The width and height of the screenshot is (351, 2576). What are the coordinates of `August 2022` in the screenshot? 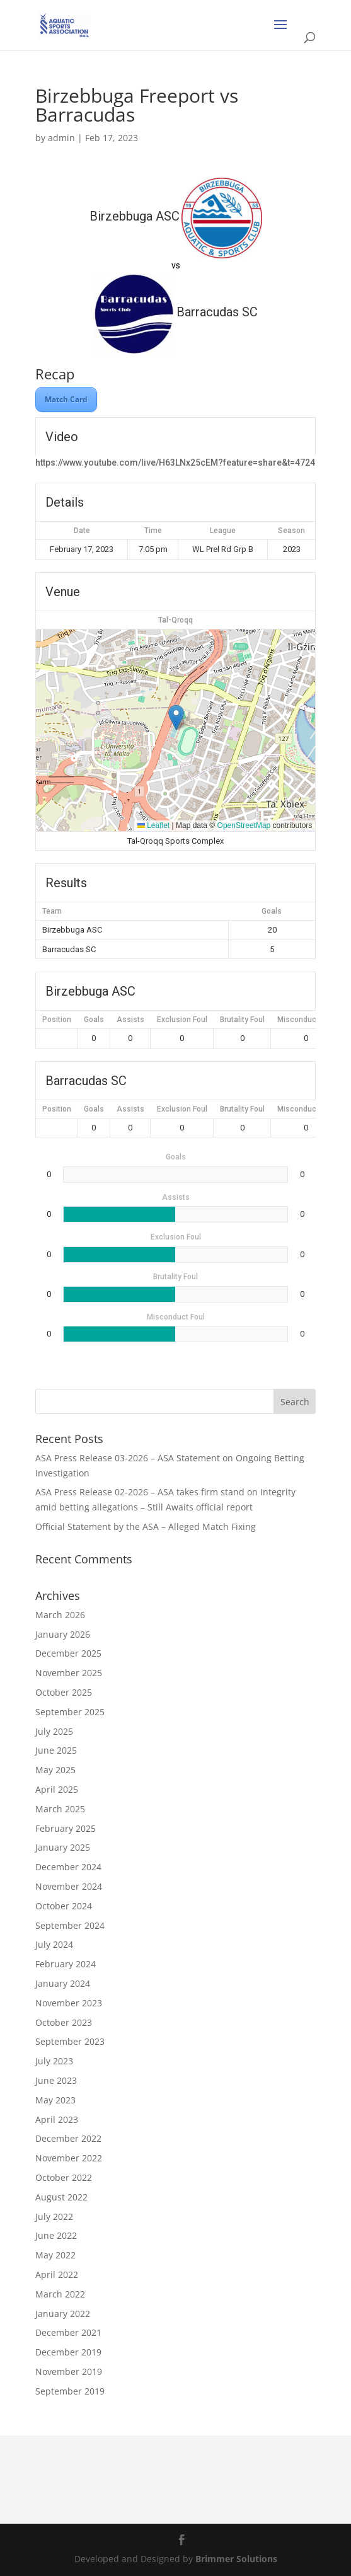 It's located at (61, 2197).